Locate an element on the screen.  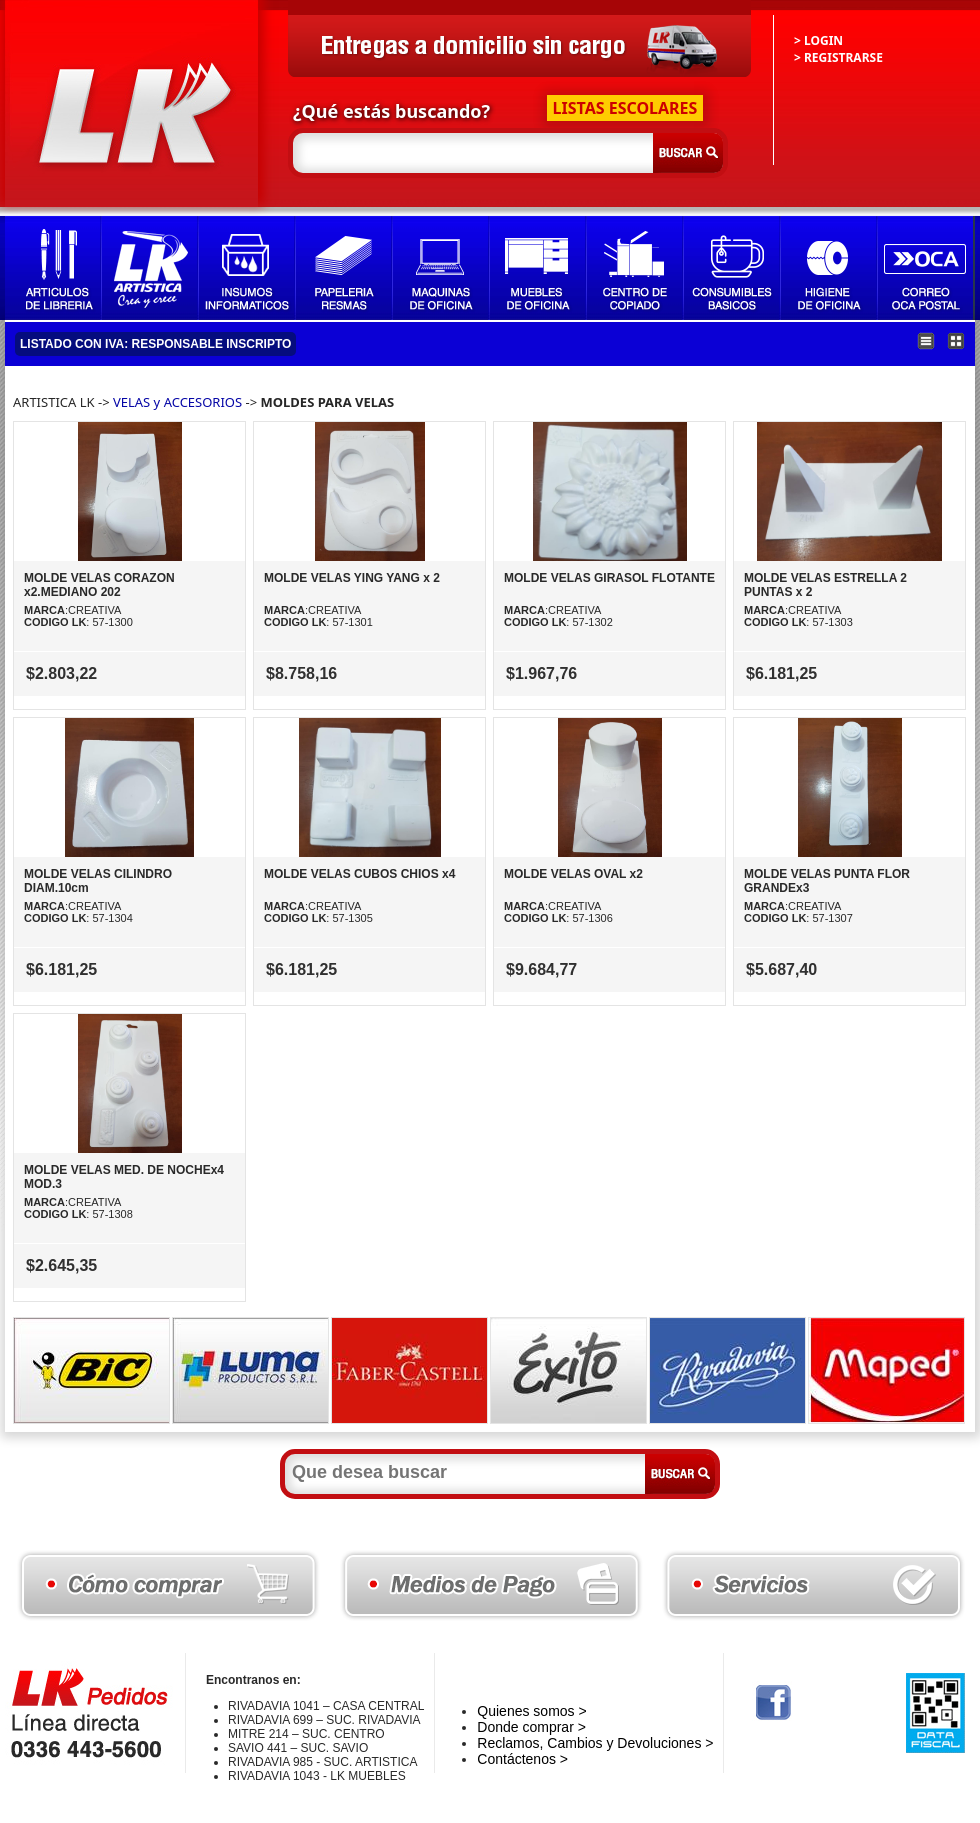
Contáctenos > is located at coordinates (522, 1759).